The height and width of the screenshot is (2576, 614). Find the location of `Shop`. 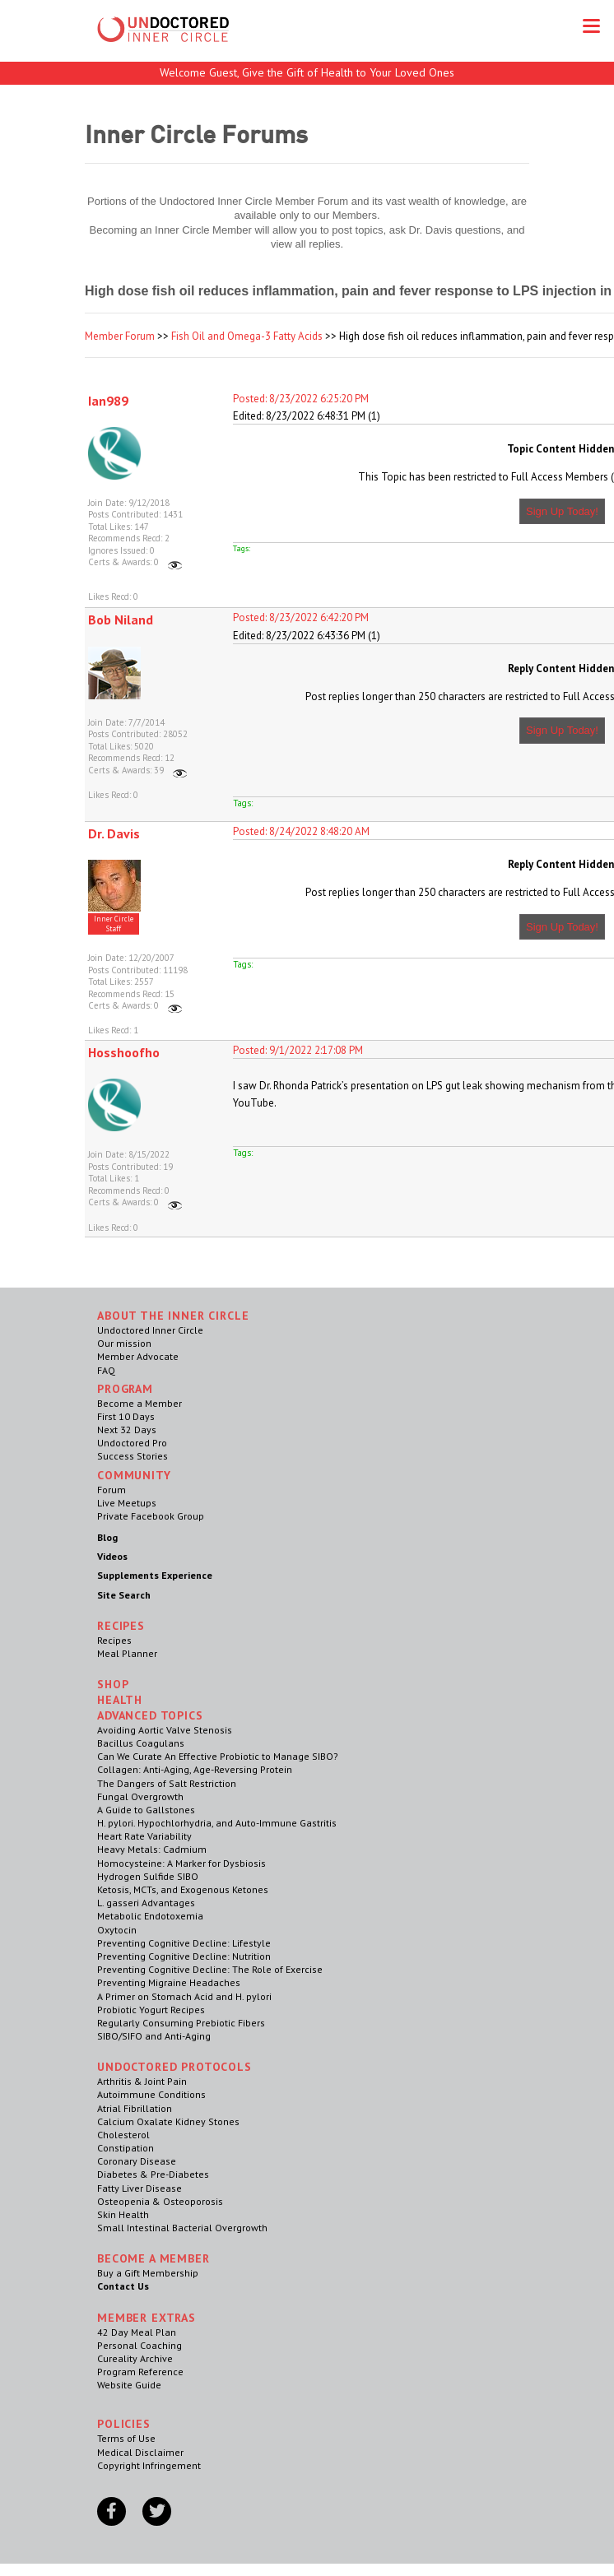

Shop is located at coordinates (112, 1684).